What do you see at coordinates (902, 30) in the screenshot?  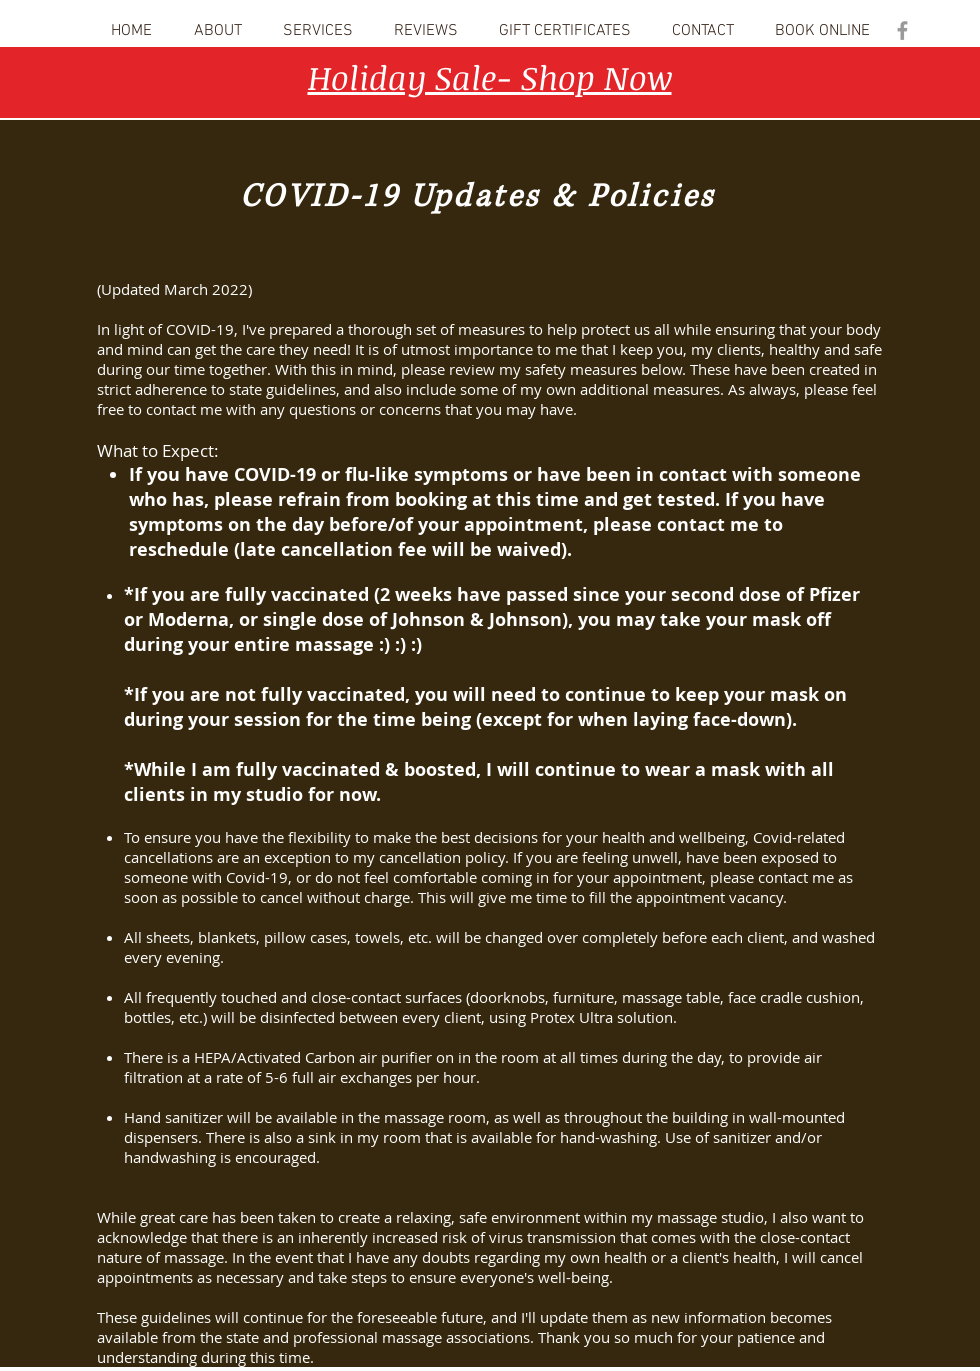 I see `[Grey Facebook Icon]` at bounding box center [902, 30].